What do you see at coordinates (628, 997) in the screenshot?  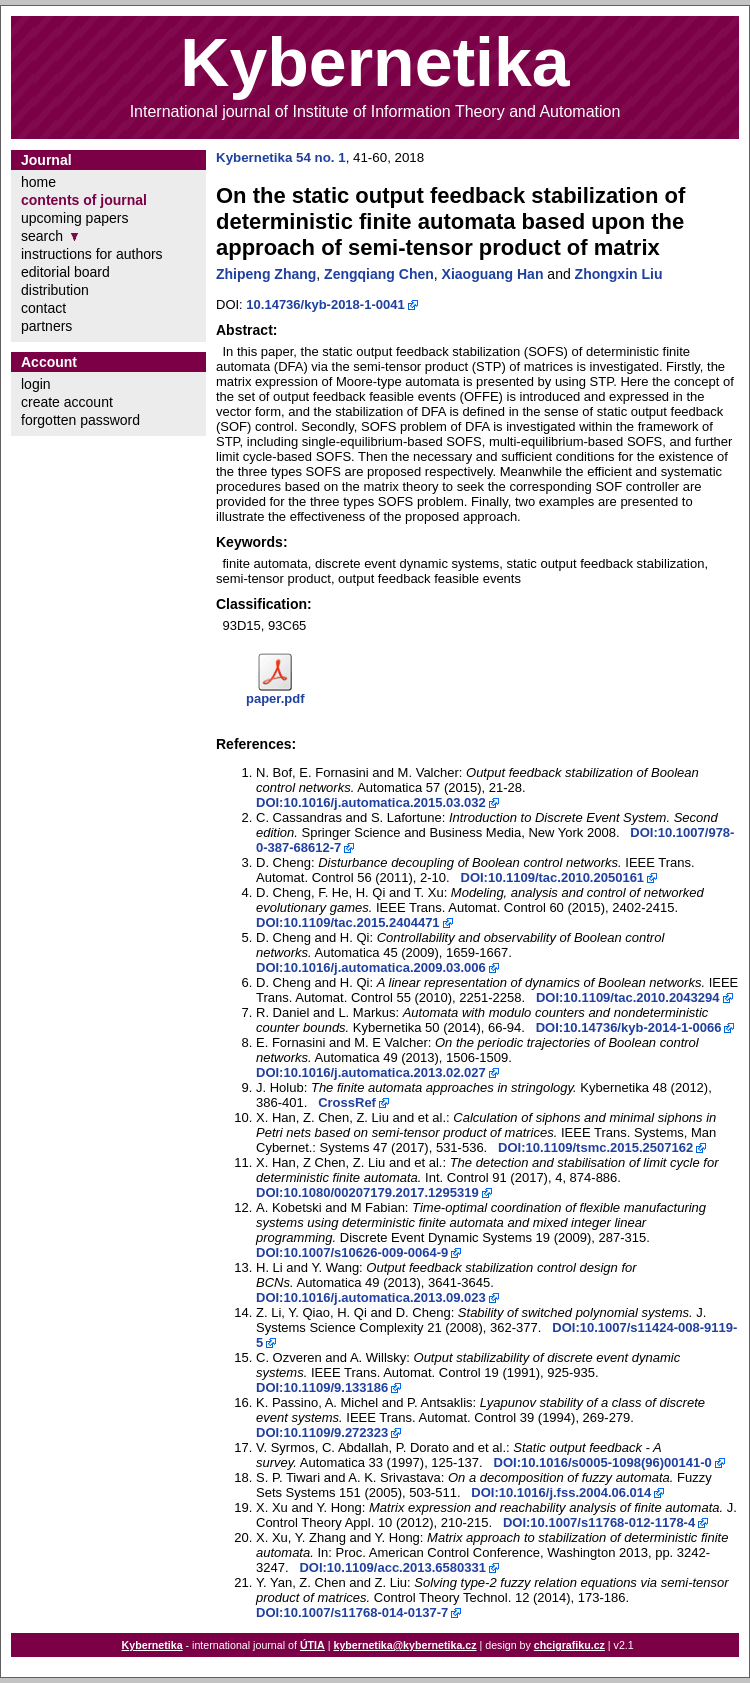 I see `DOI:10.1109/tac.2010.2043294` at bounding box center [628, 997].